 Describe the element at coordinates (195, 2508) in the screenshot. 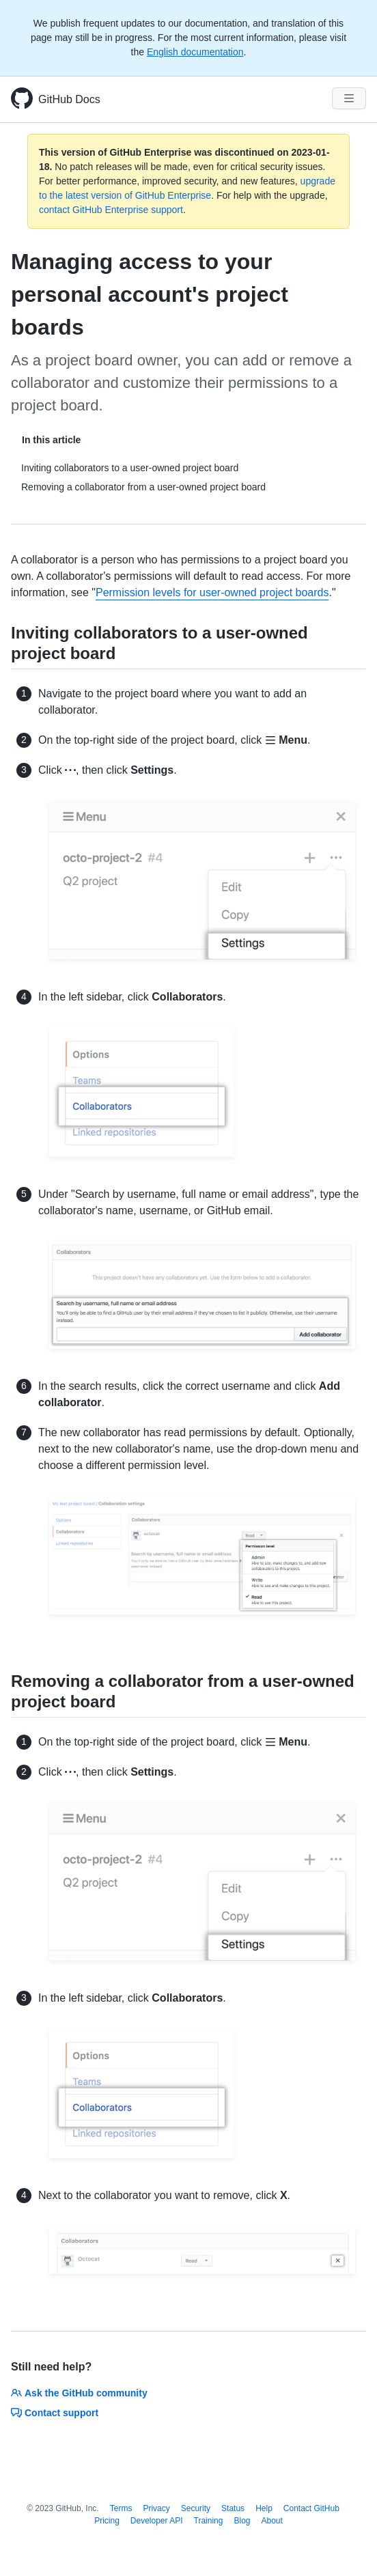

I see `Security` at that location.